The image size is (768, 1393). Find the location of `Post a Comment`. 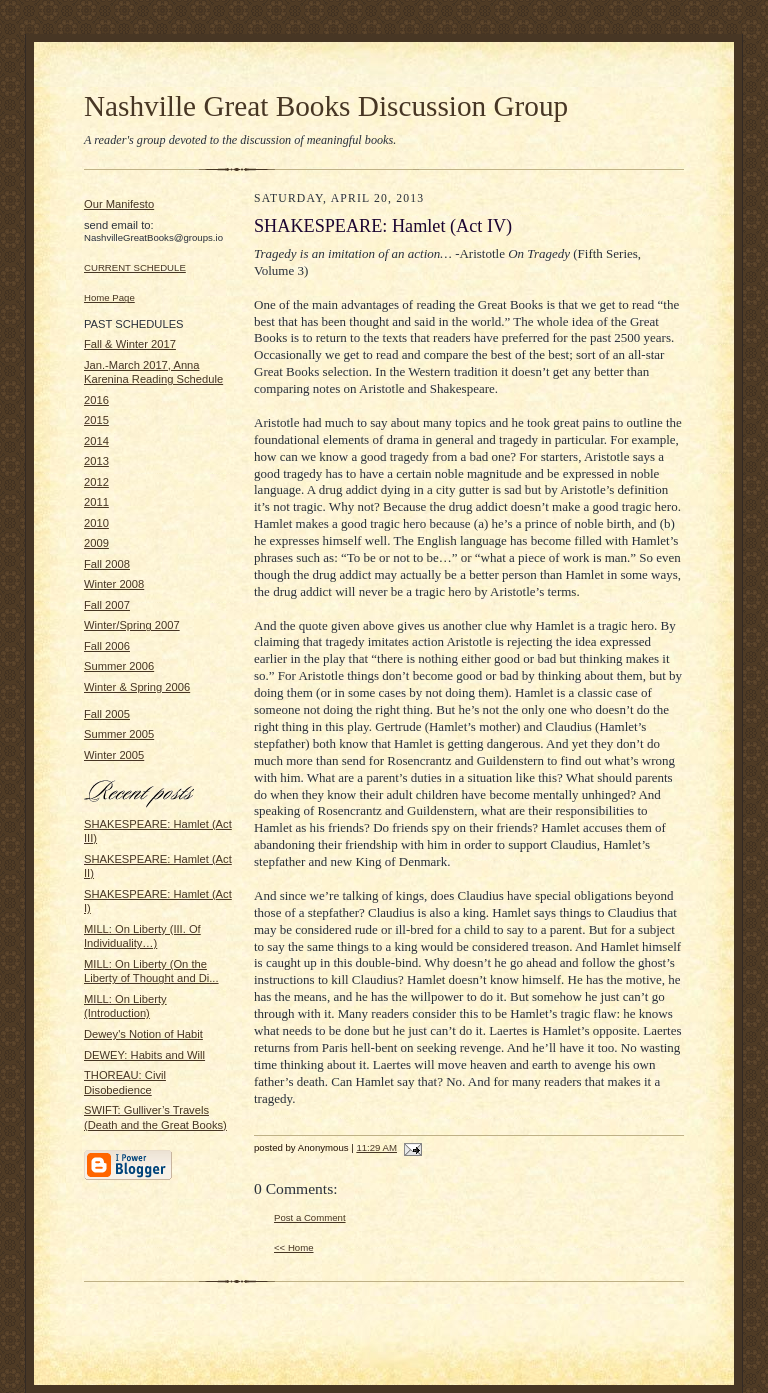

Post a Comment is located at coordinates (310, 1217).